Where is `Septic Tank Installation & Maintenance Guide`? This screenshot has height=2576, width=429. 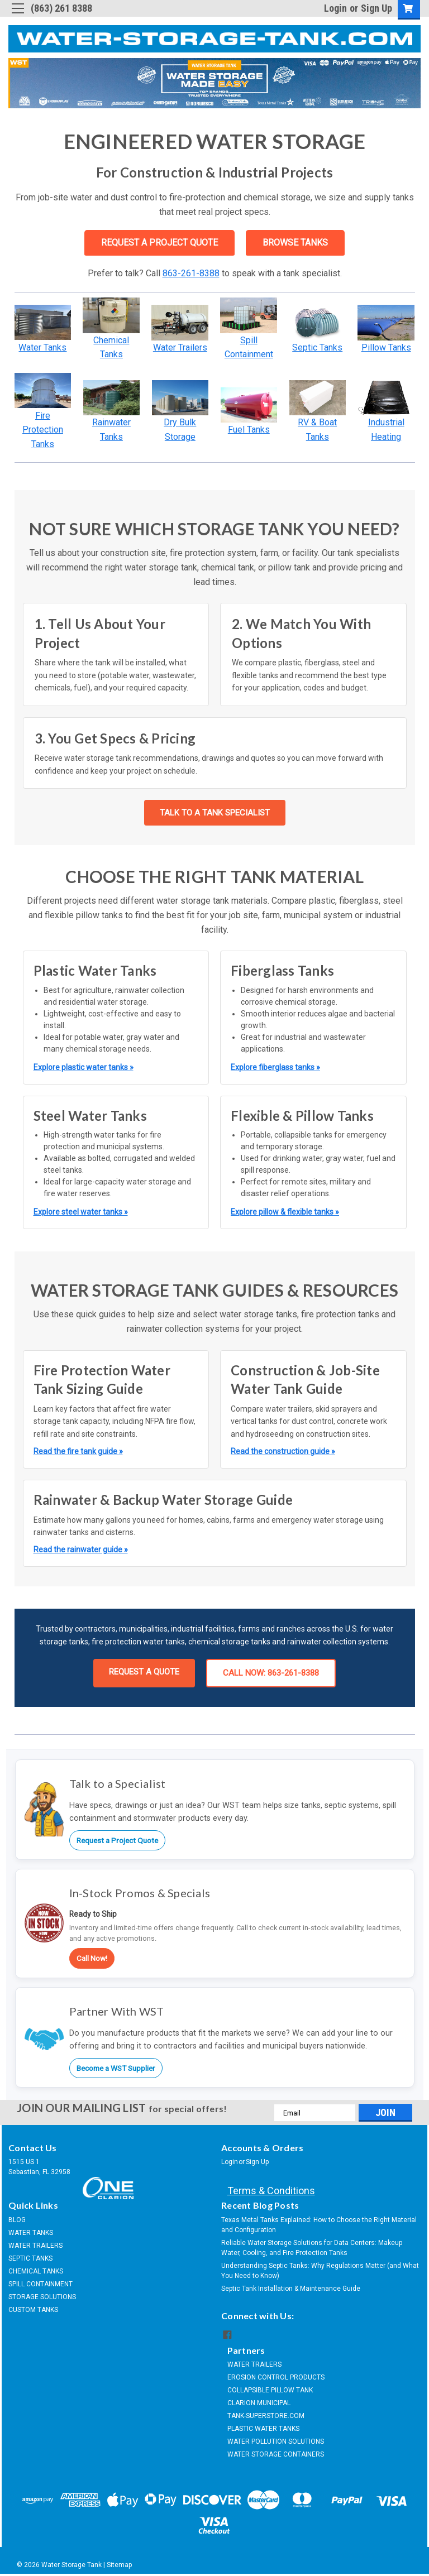
Septic Tank Installation & Maintenance Guide is located at coordinates (290, 2288).